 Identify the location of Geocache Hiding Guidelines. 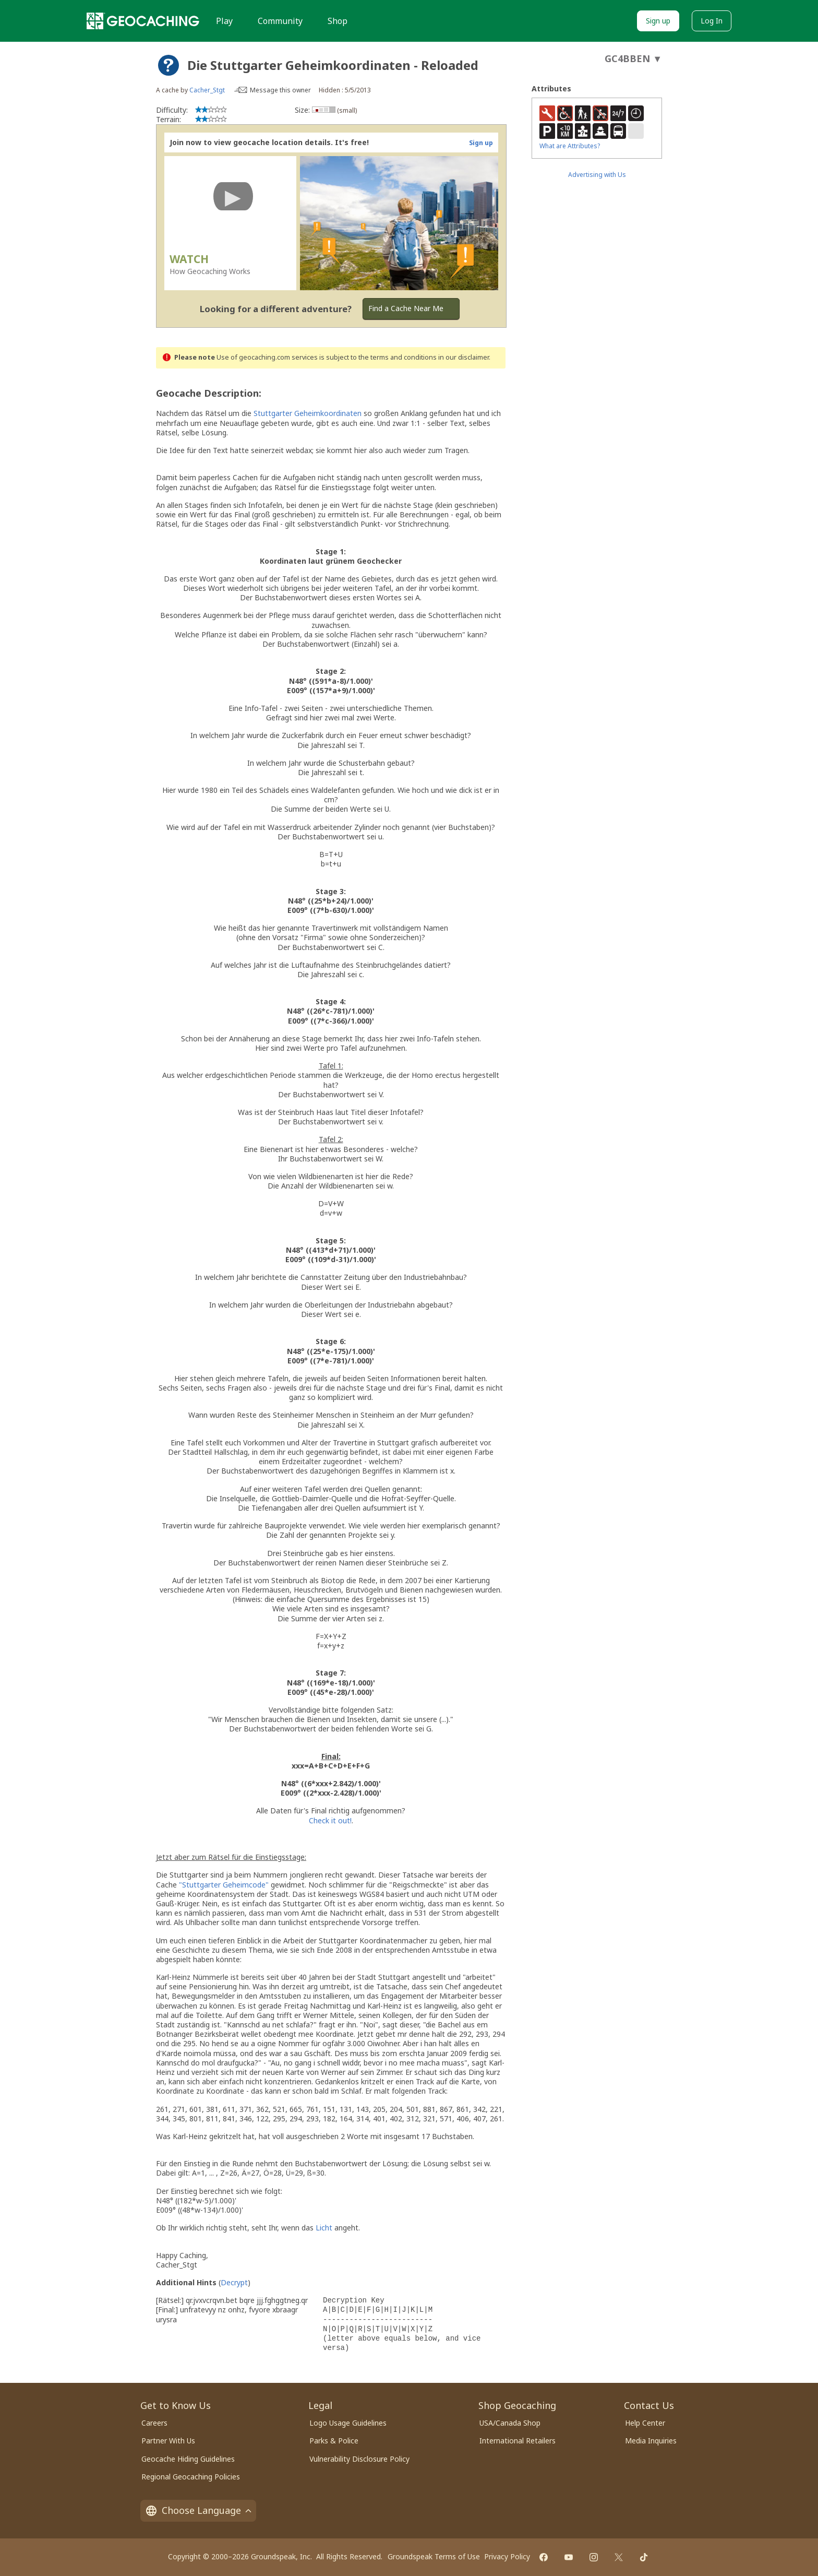
(188, 2459).